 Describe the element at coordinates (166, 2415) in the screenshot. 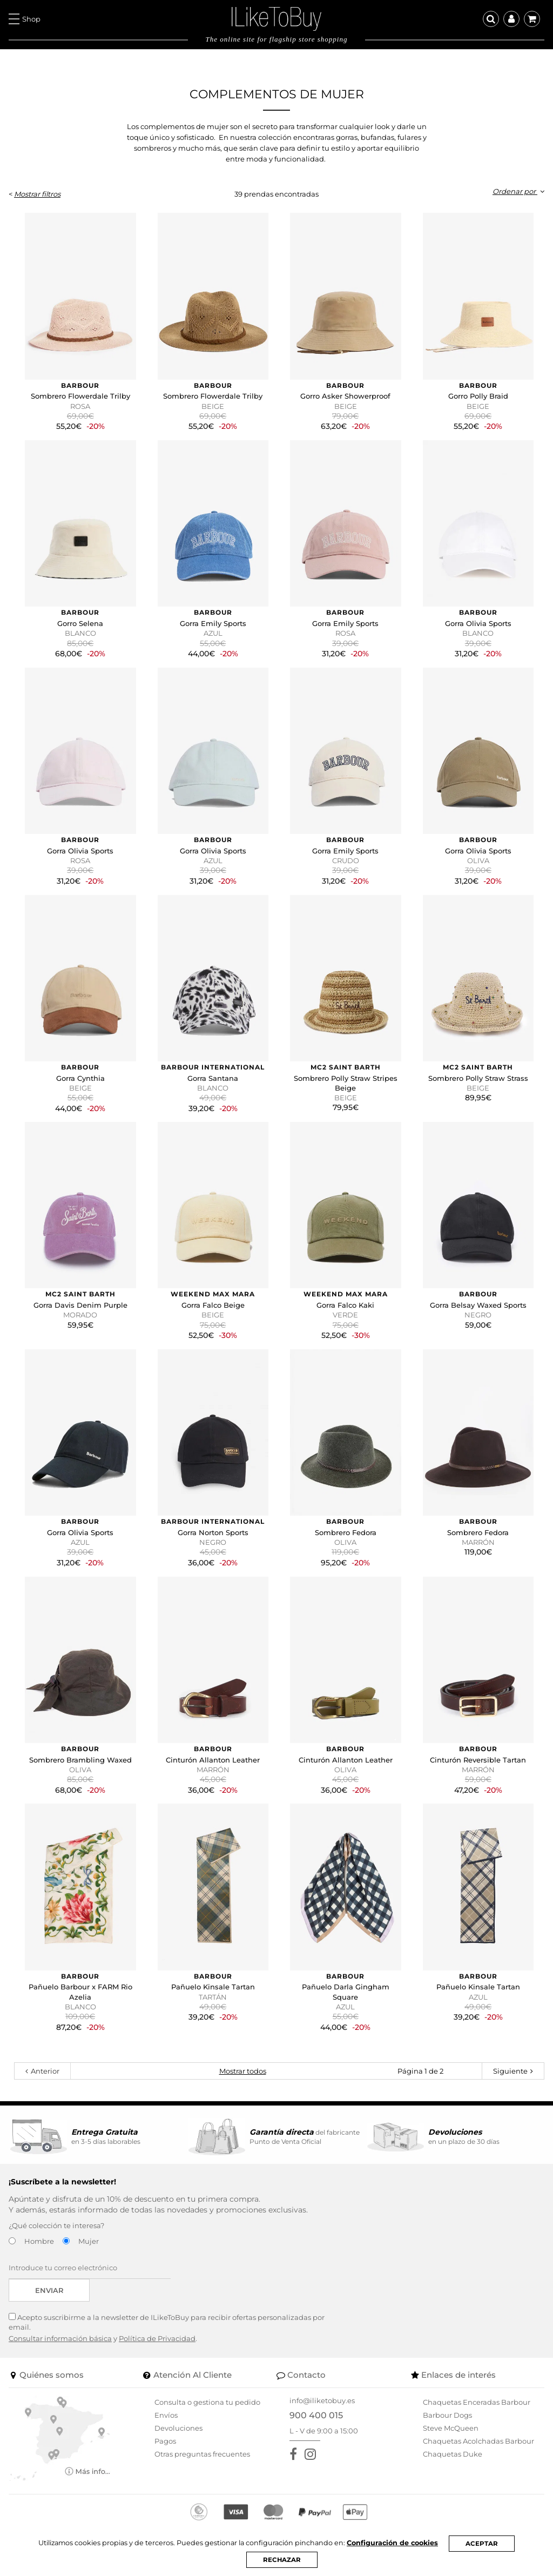

I see `Envíos` at that location.